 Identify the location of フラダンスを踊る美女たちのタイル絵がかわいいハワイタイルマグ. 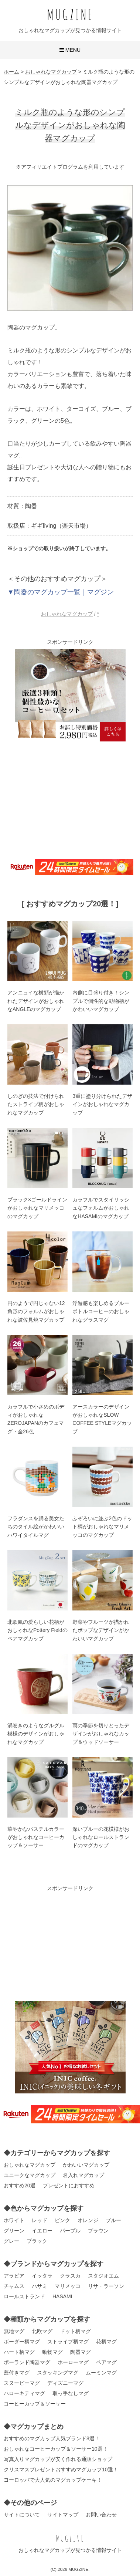
(35, 1526).